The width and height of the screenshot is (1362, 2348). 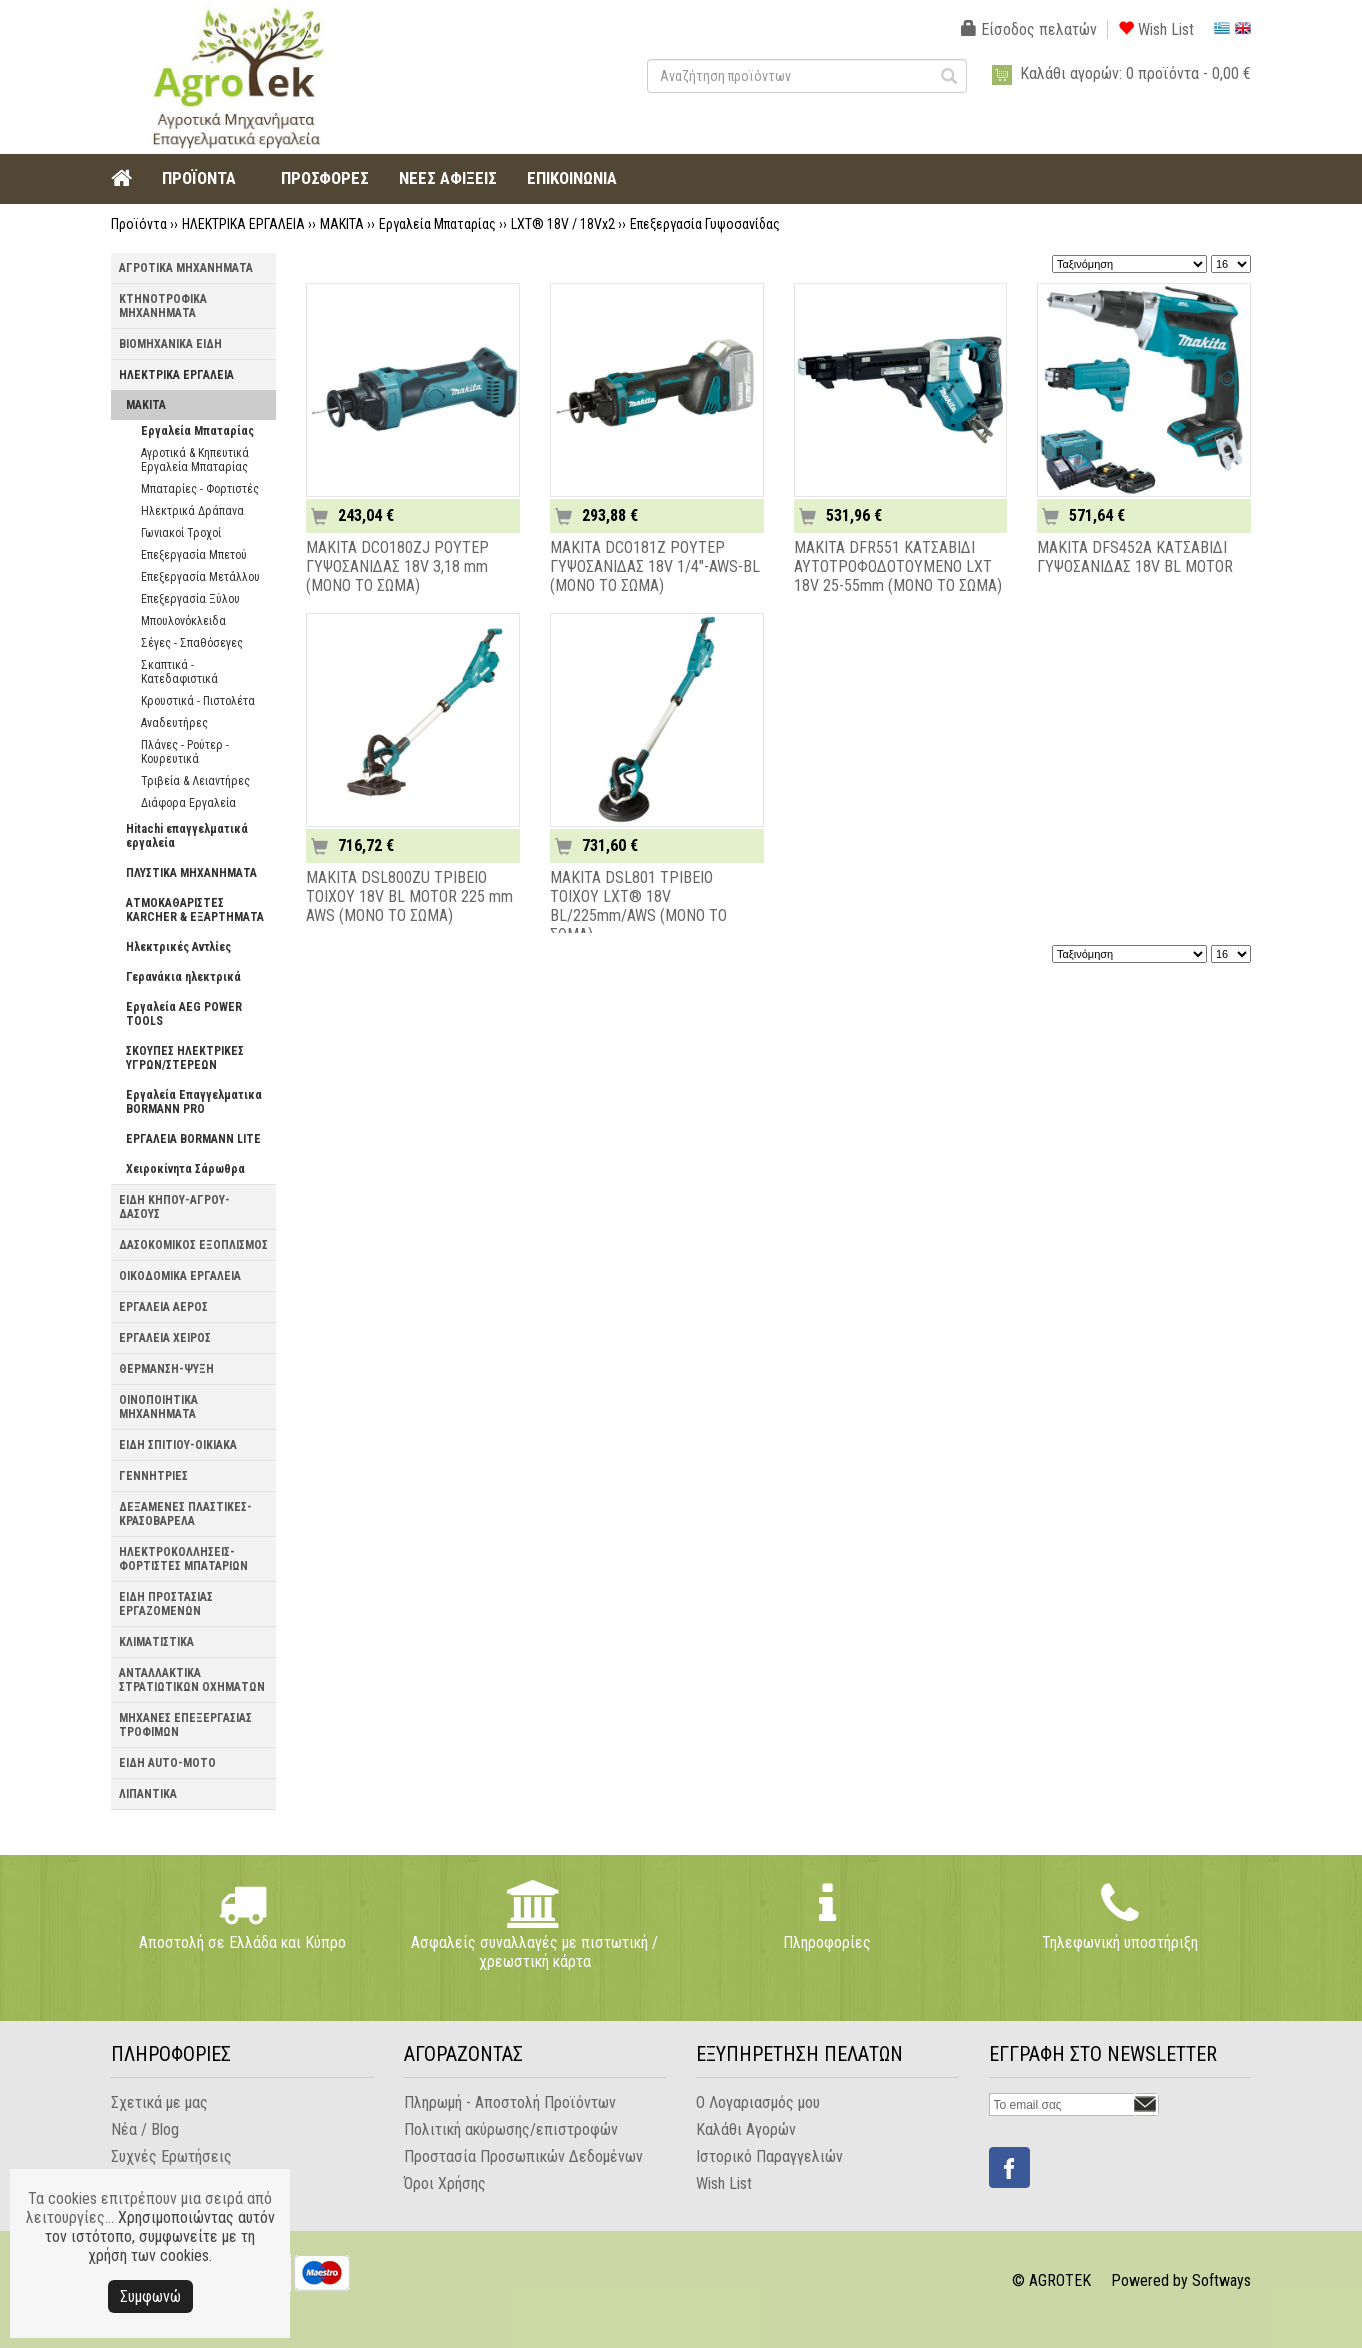 I want to click on ΚΛΙΜΑΤΙΣΤΙΚΑ, so click(x=156, y=1642).